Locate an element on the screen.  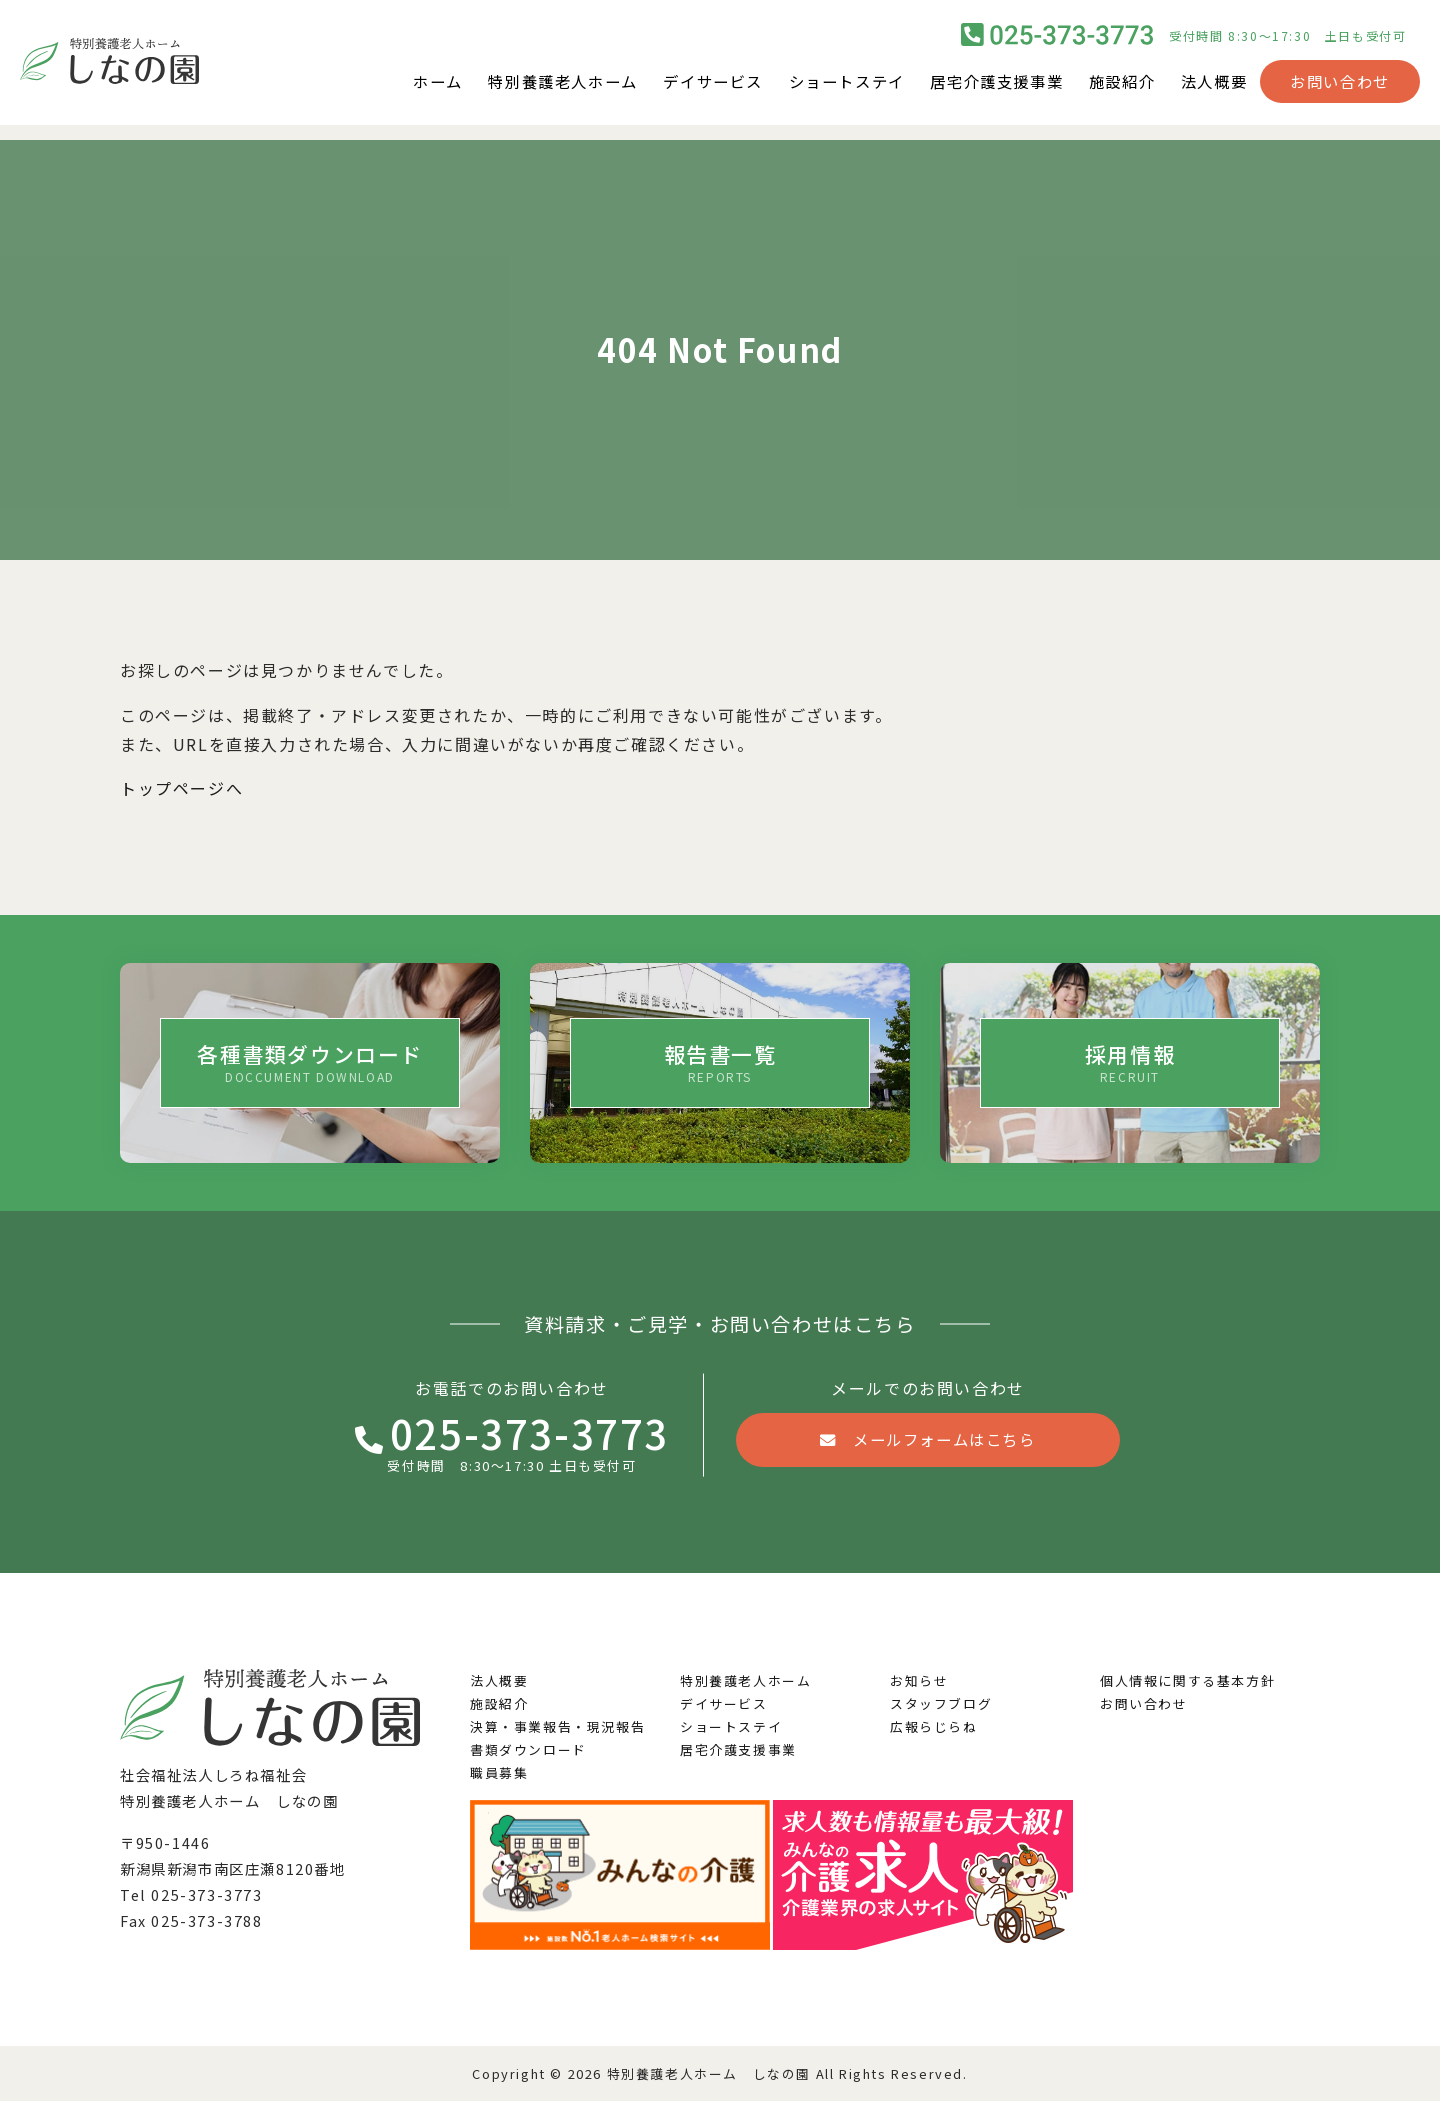
ショートステイ is located at coordinates (827, 89).